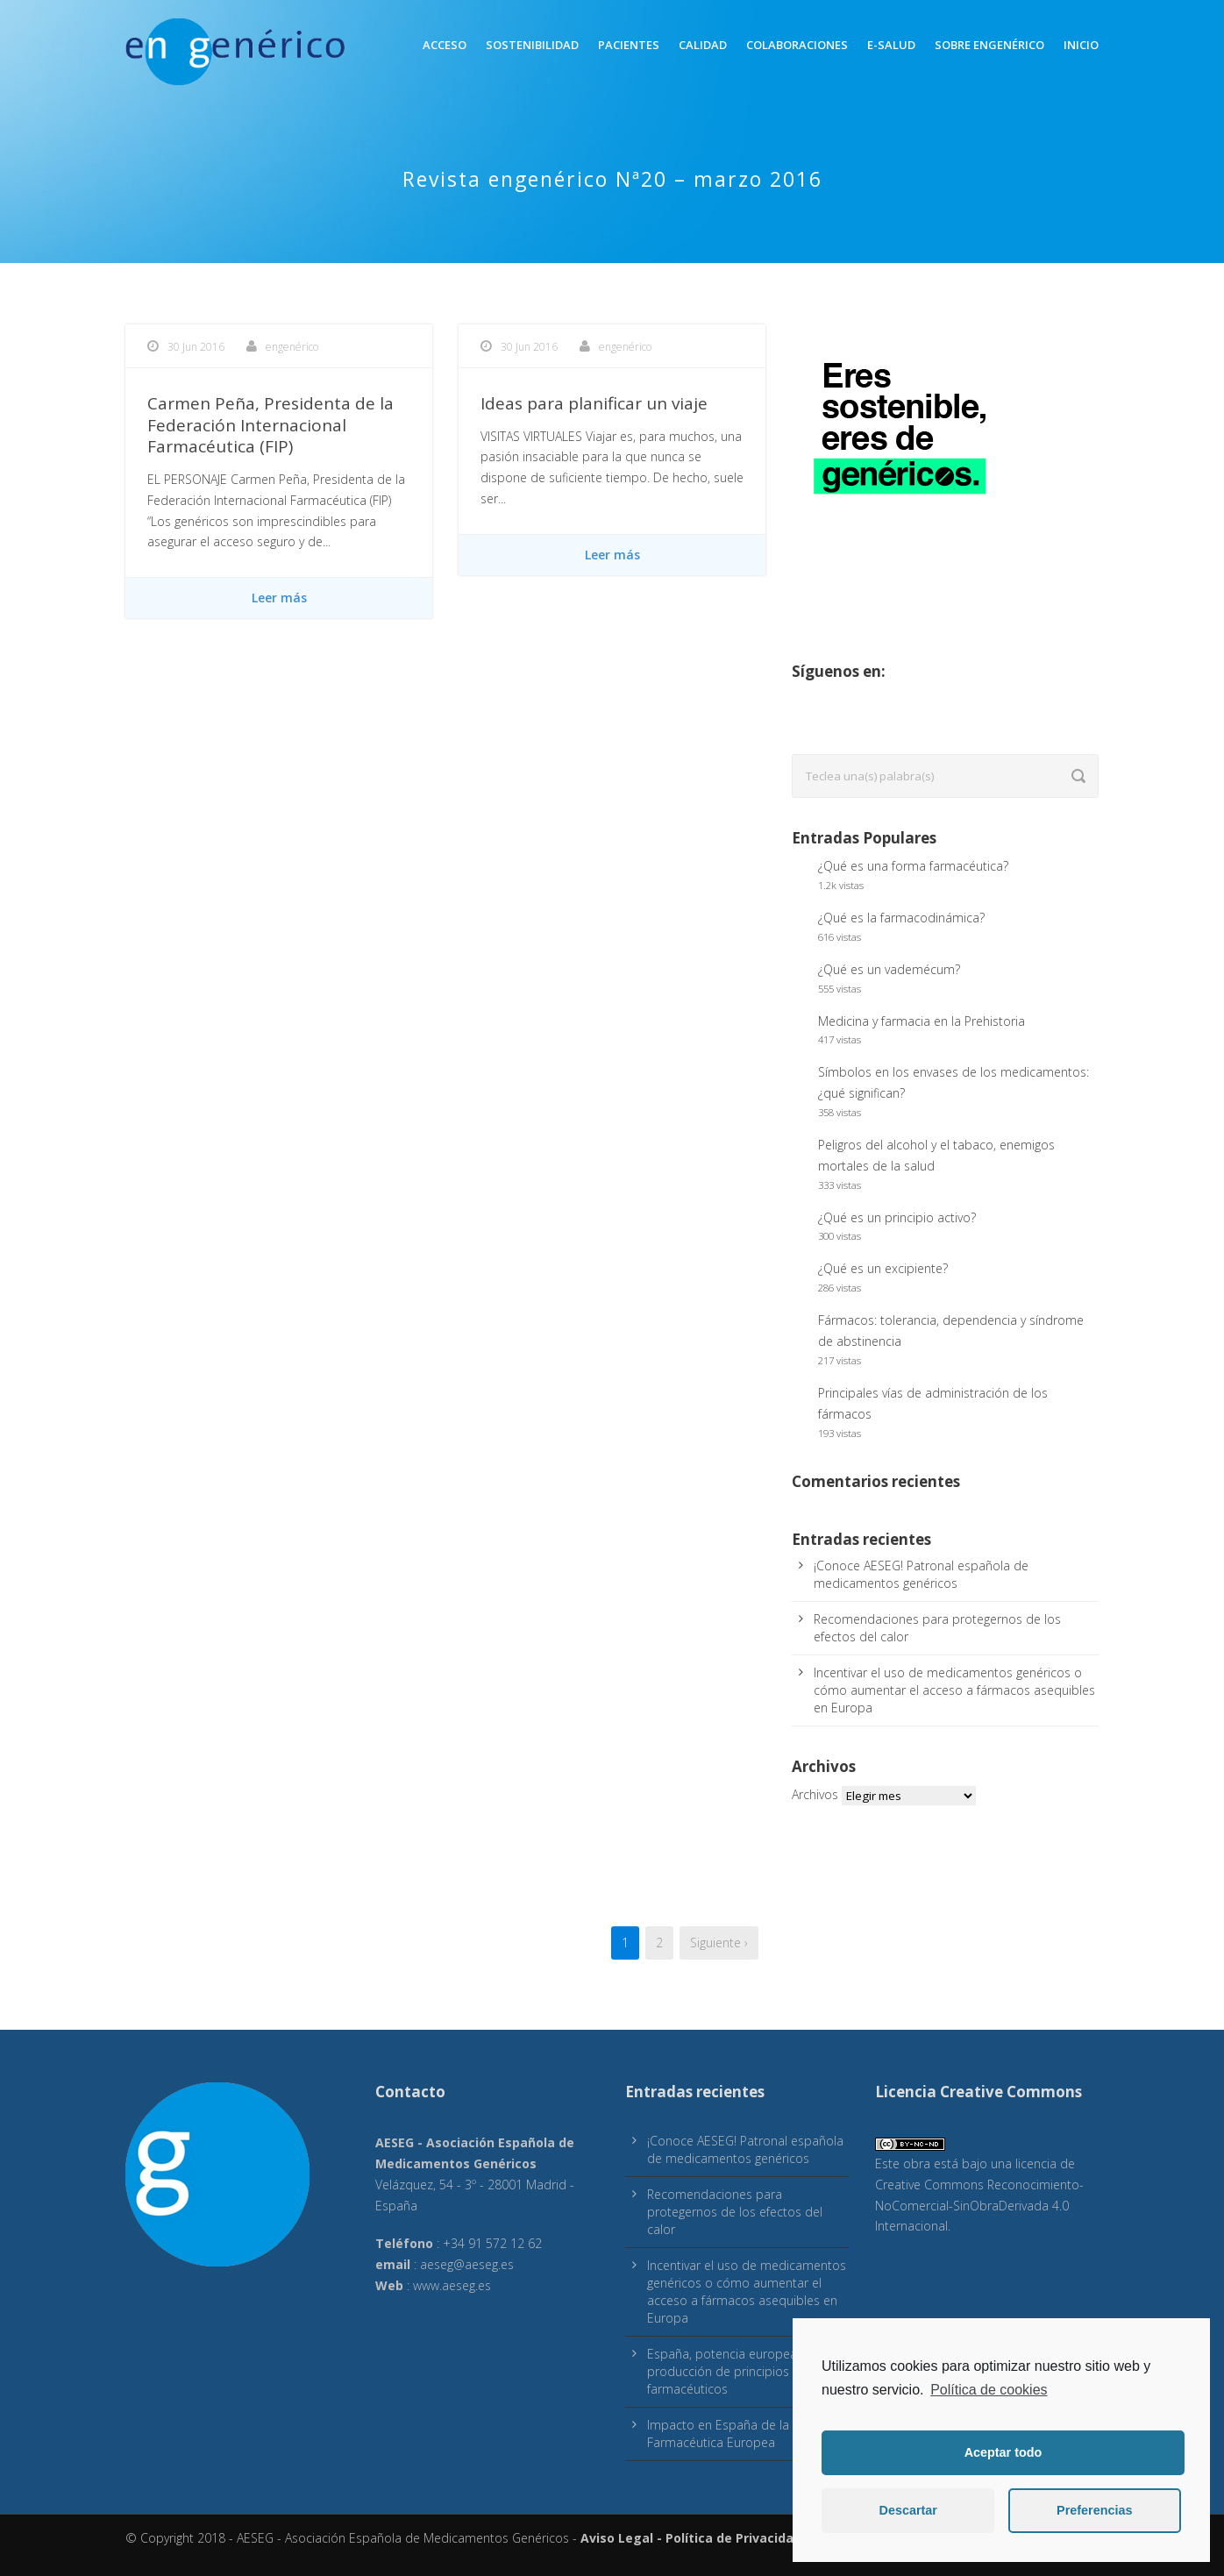 The height and width of the screenshot is (2576, 1224). I want to click on inicio, so click(1081, 45).